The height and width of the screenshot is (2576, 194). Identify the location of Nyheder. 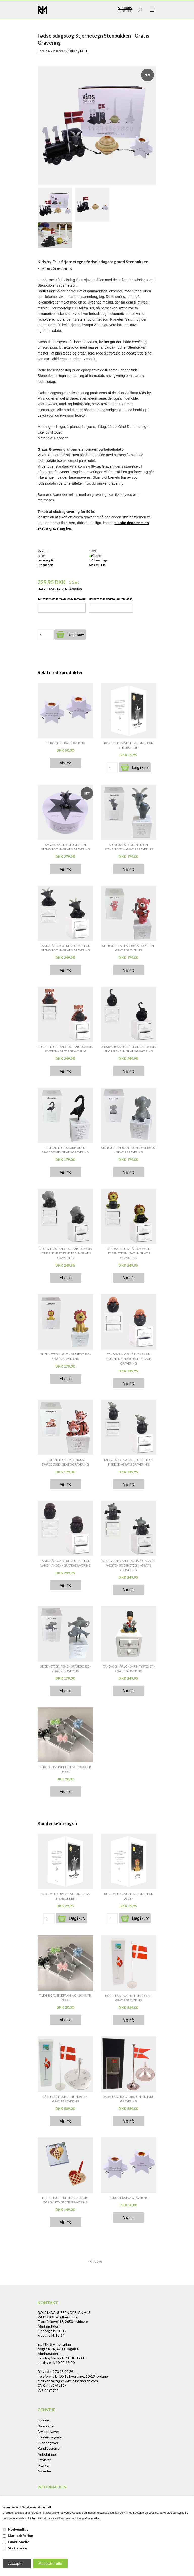
(44, 2471).